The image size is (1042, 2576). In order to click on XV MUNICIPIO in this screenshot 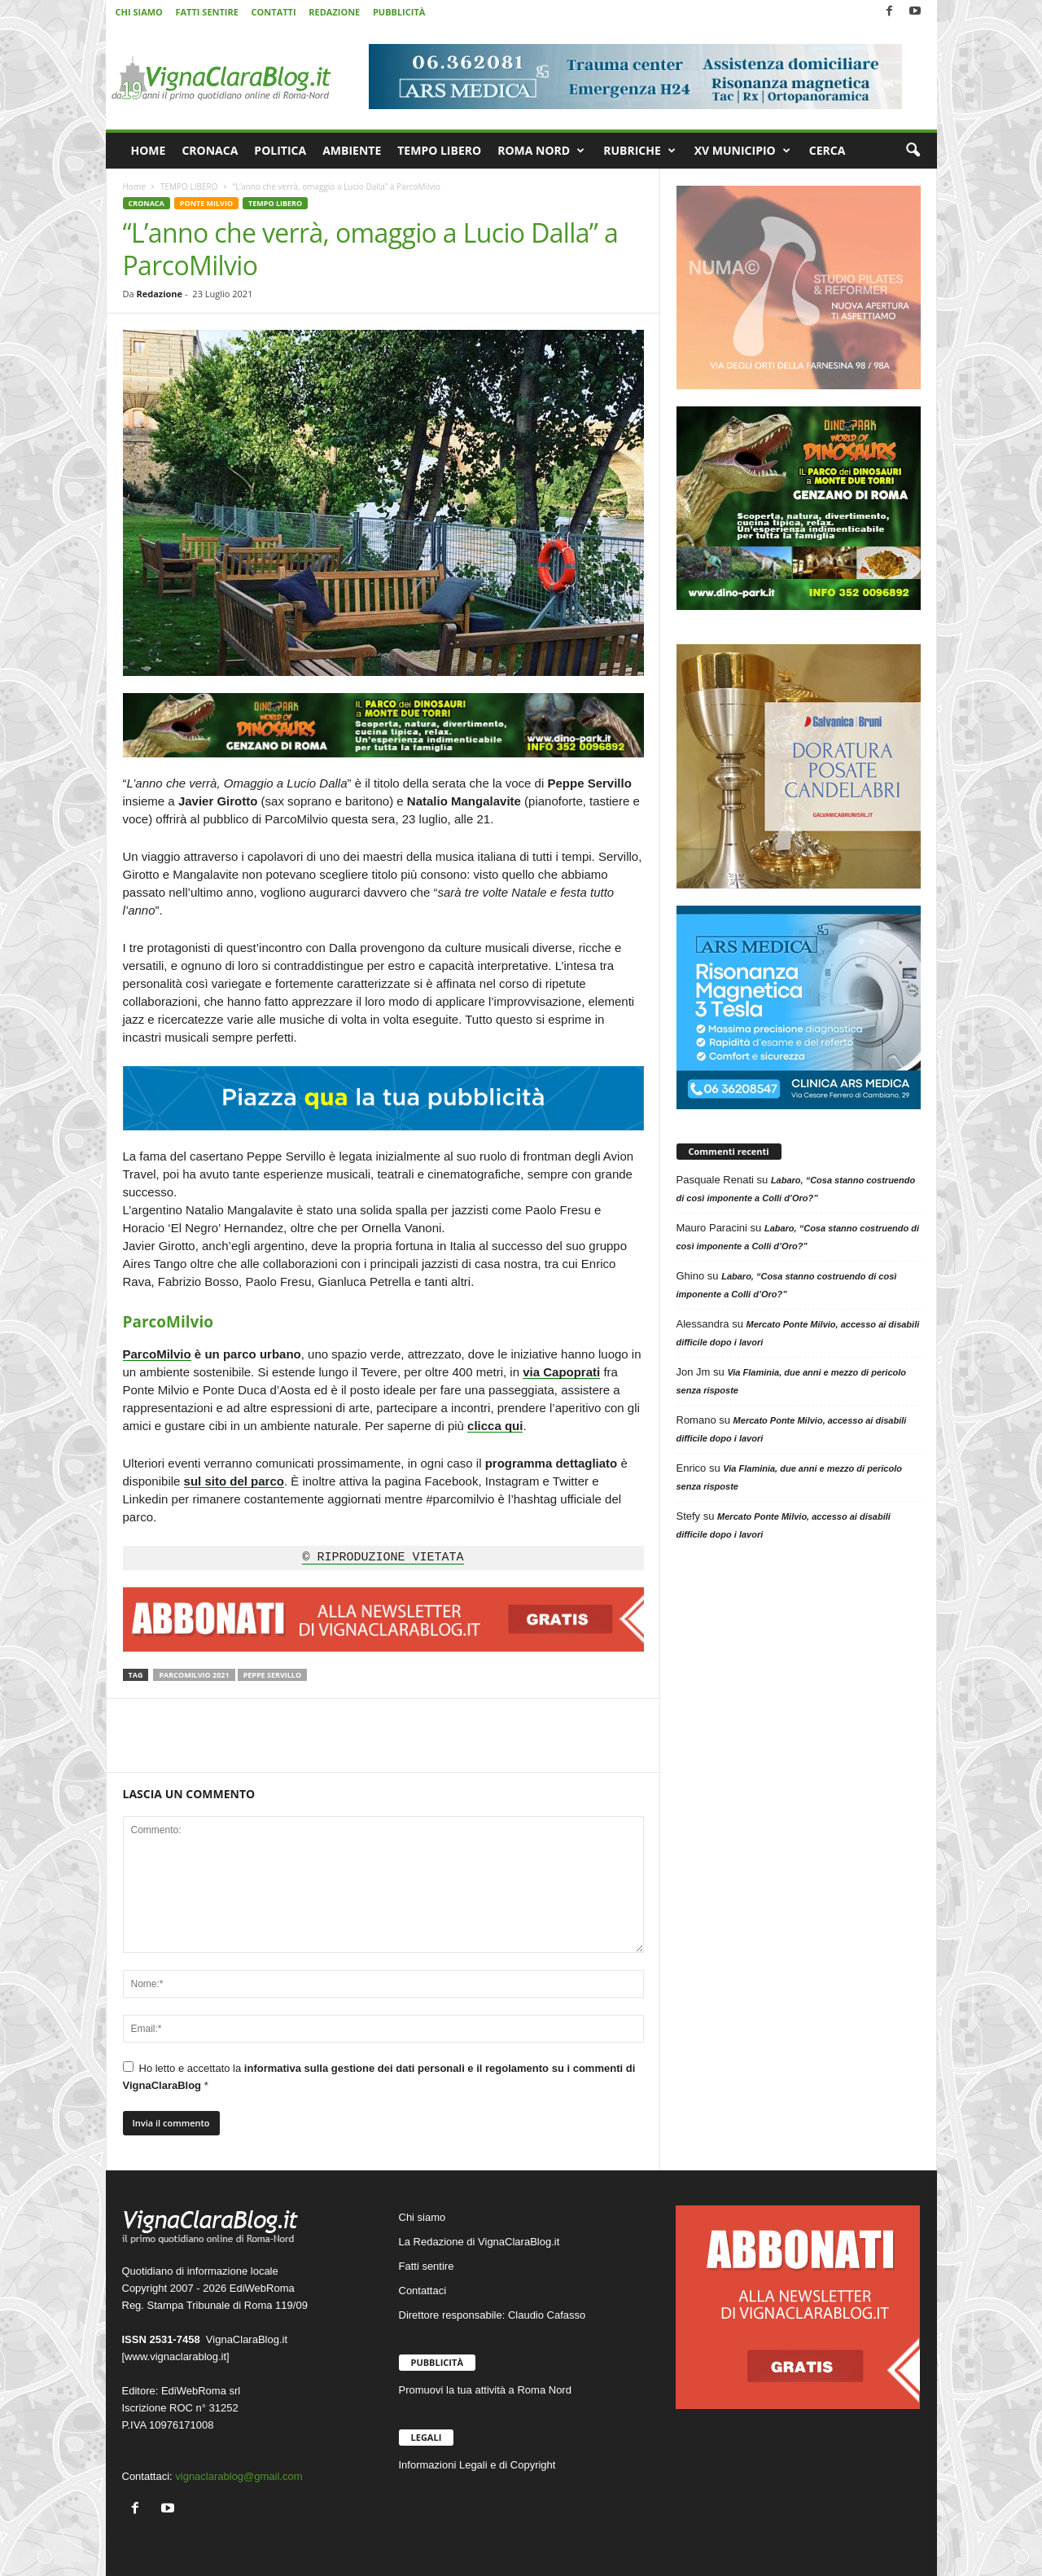, I will do `click(742, 151)`.